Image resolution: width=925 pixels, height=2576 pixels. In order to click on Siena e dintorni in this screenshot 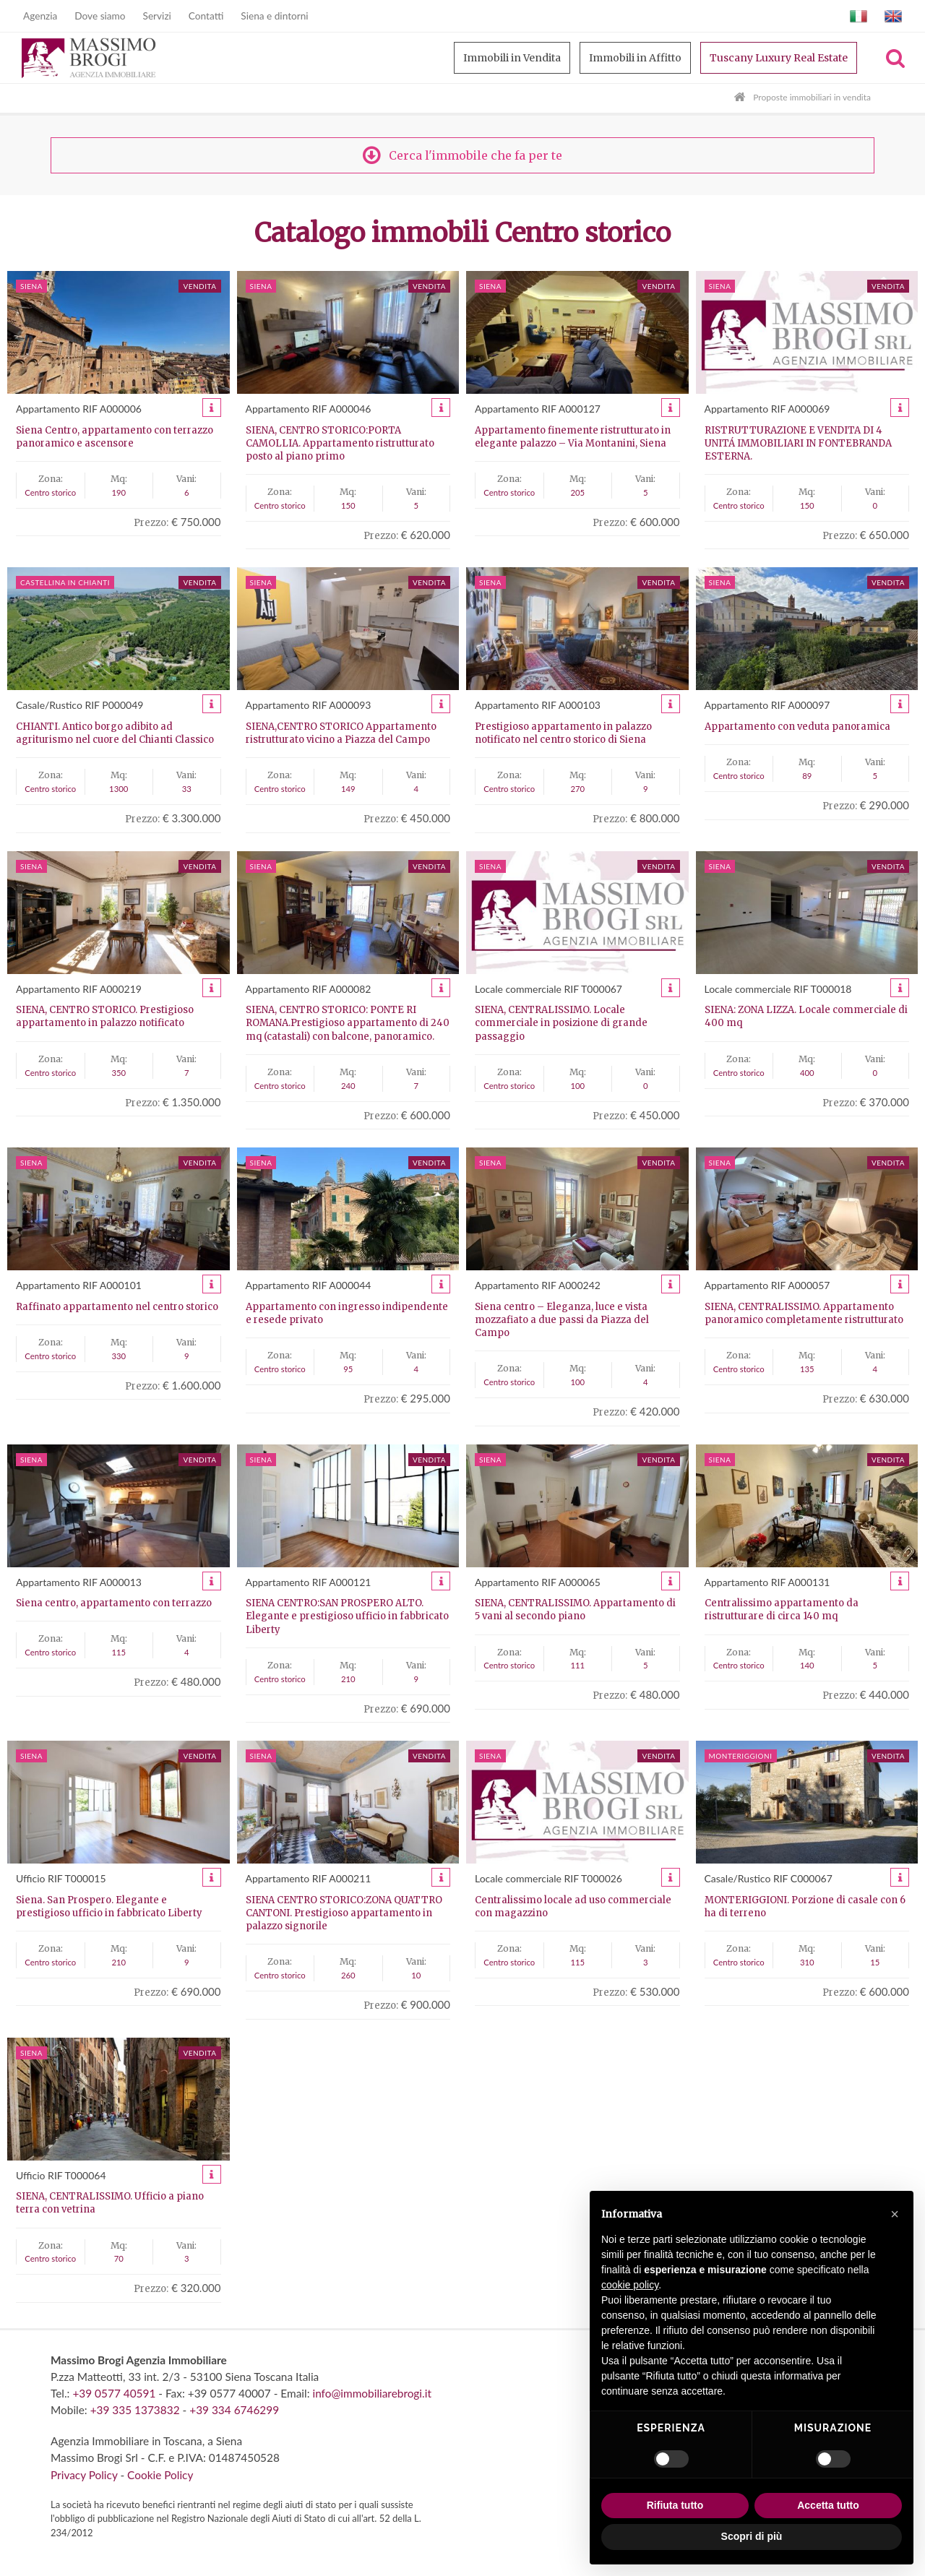, I will do `click(274, 16)`.